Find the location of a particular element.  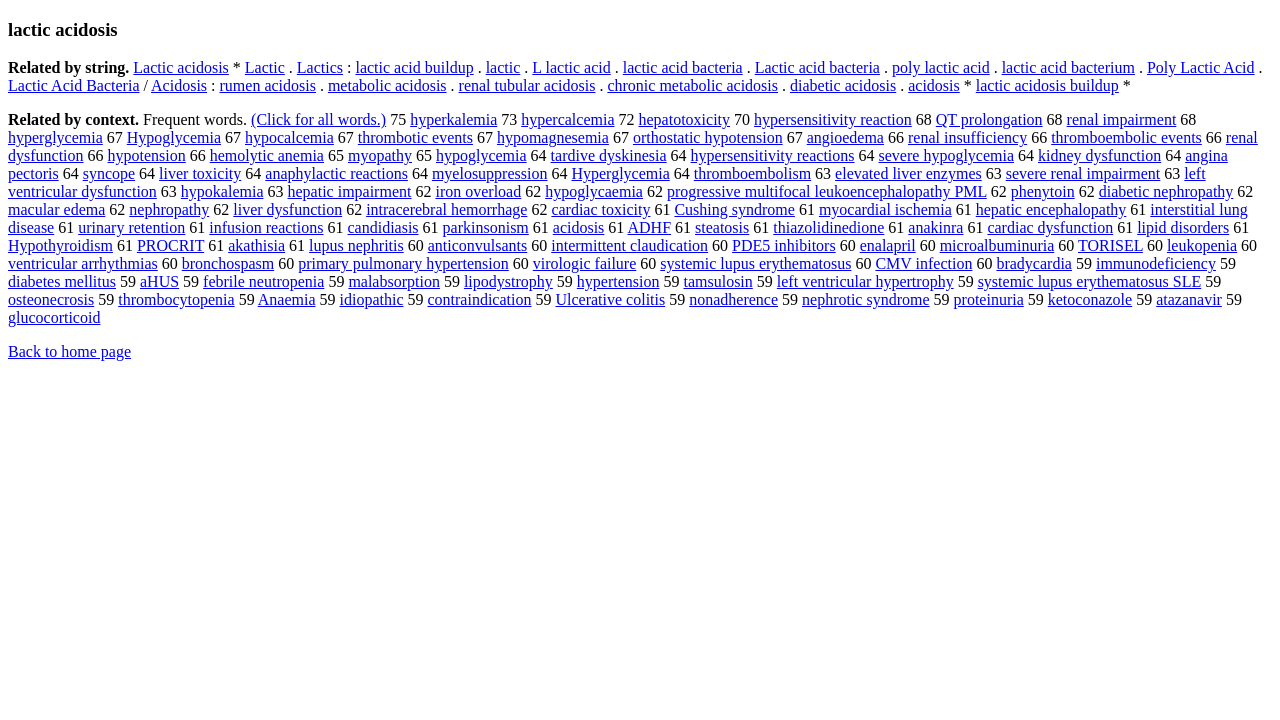

thiazolidinedione is located at coordinates (828, 227).